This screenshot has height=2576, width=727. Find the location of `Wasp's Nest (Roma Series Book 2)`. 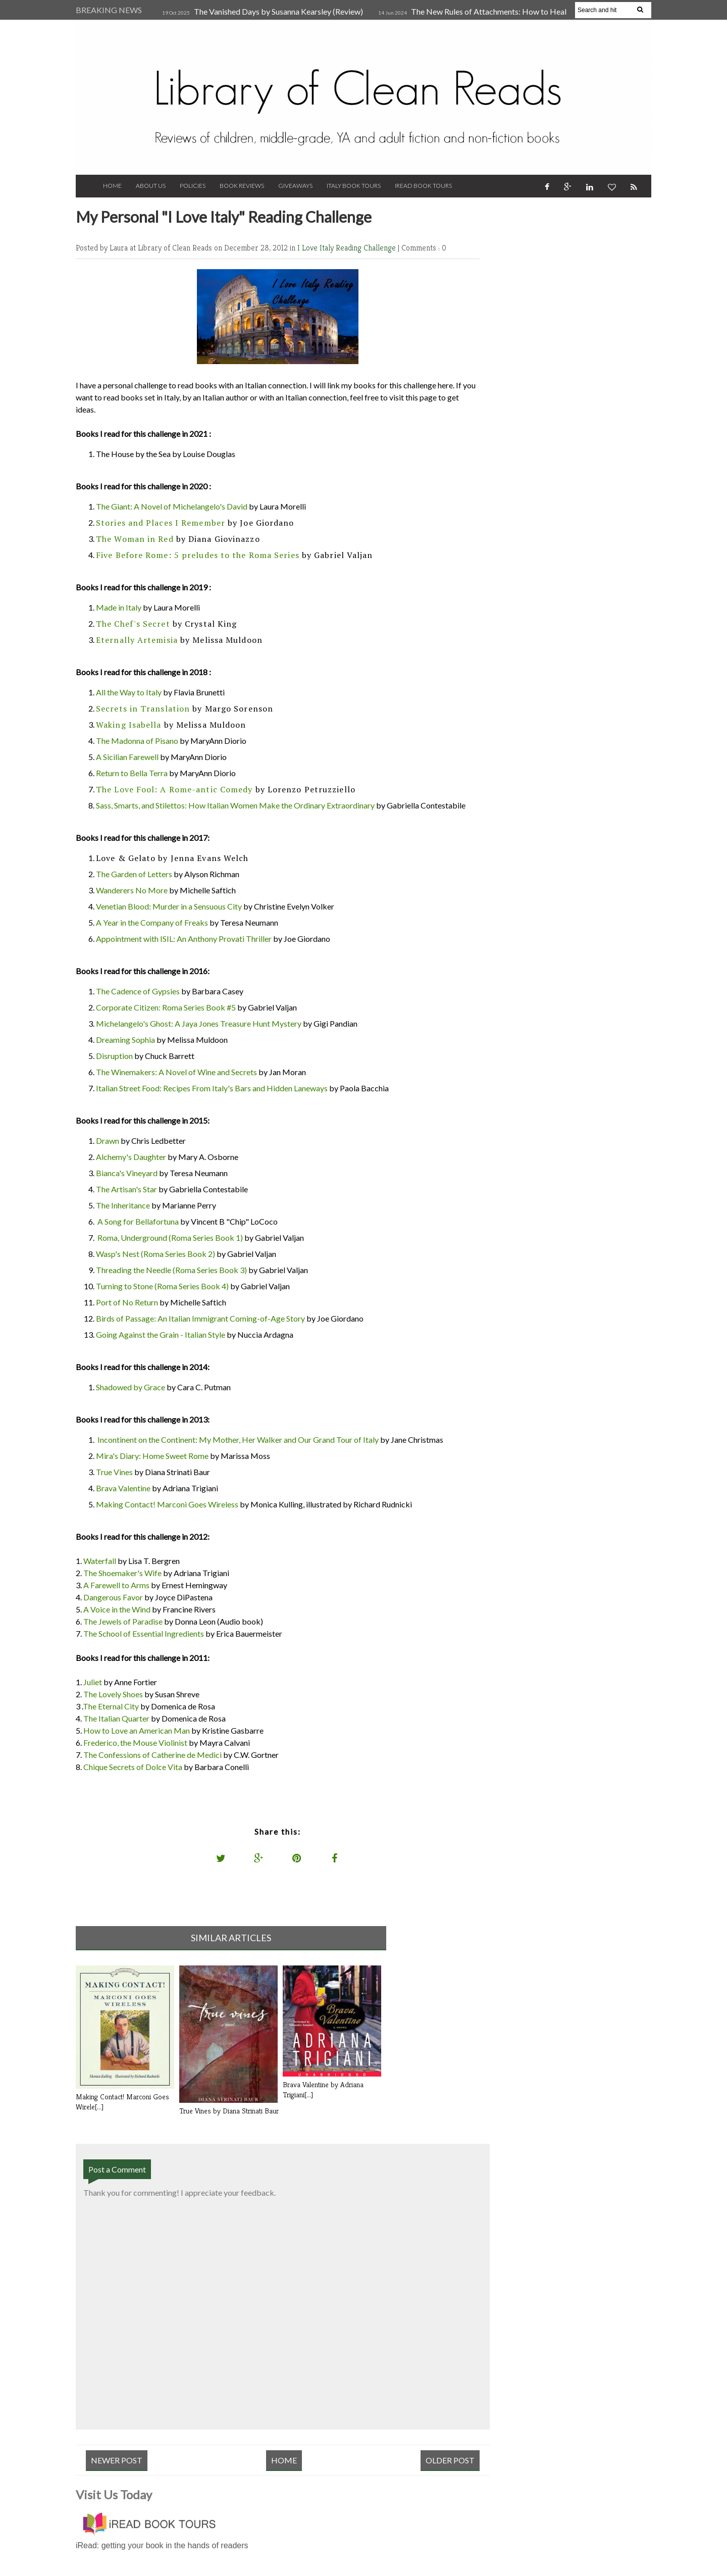

Wasp's Nest (Roma Series Book 2) is located at coordinates (155, 1253).